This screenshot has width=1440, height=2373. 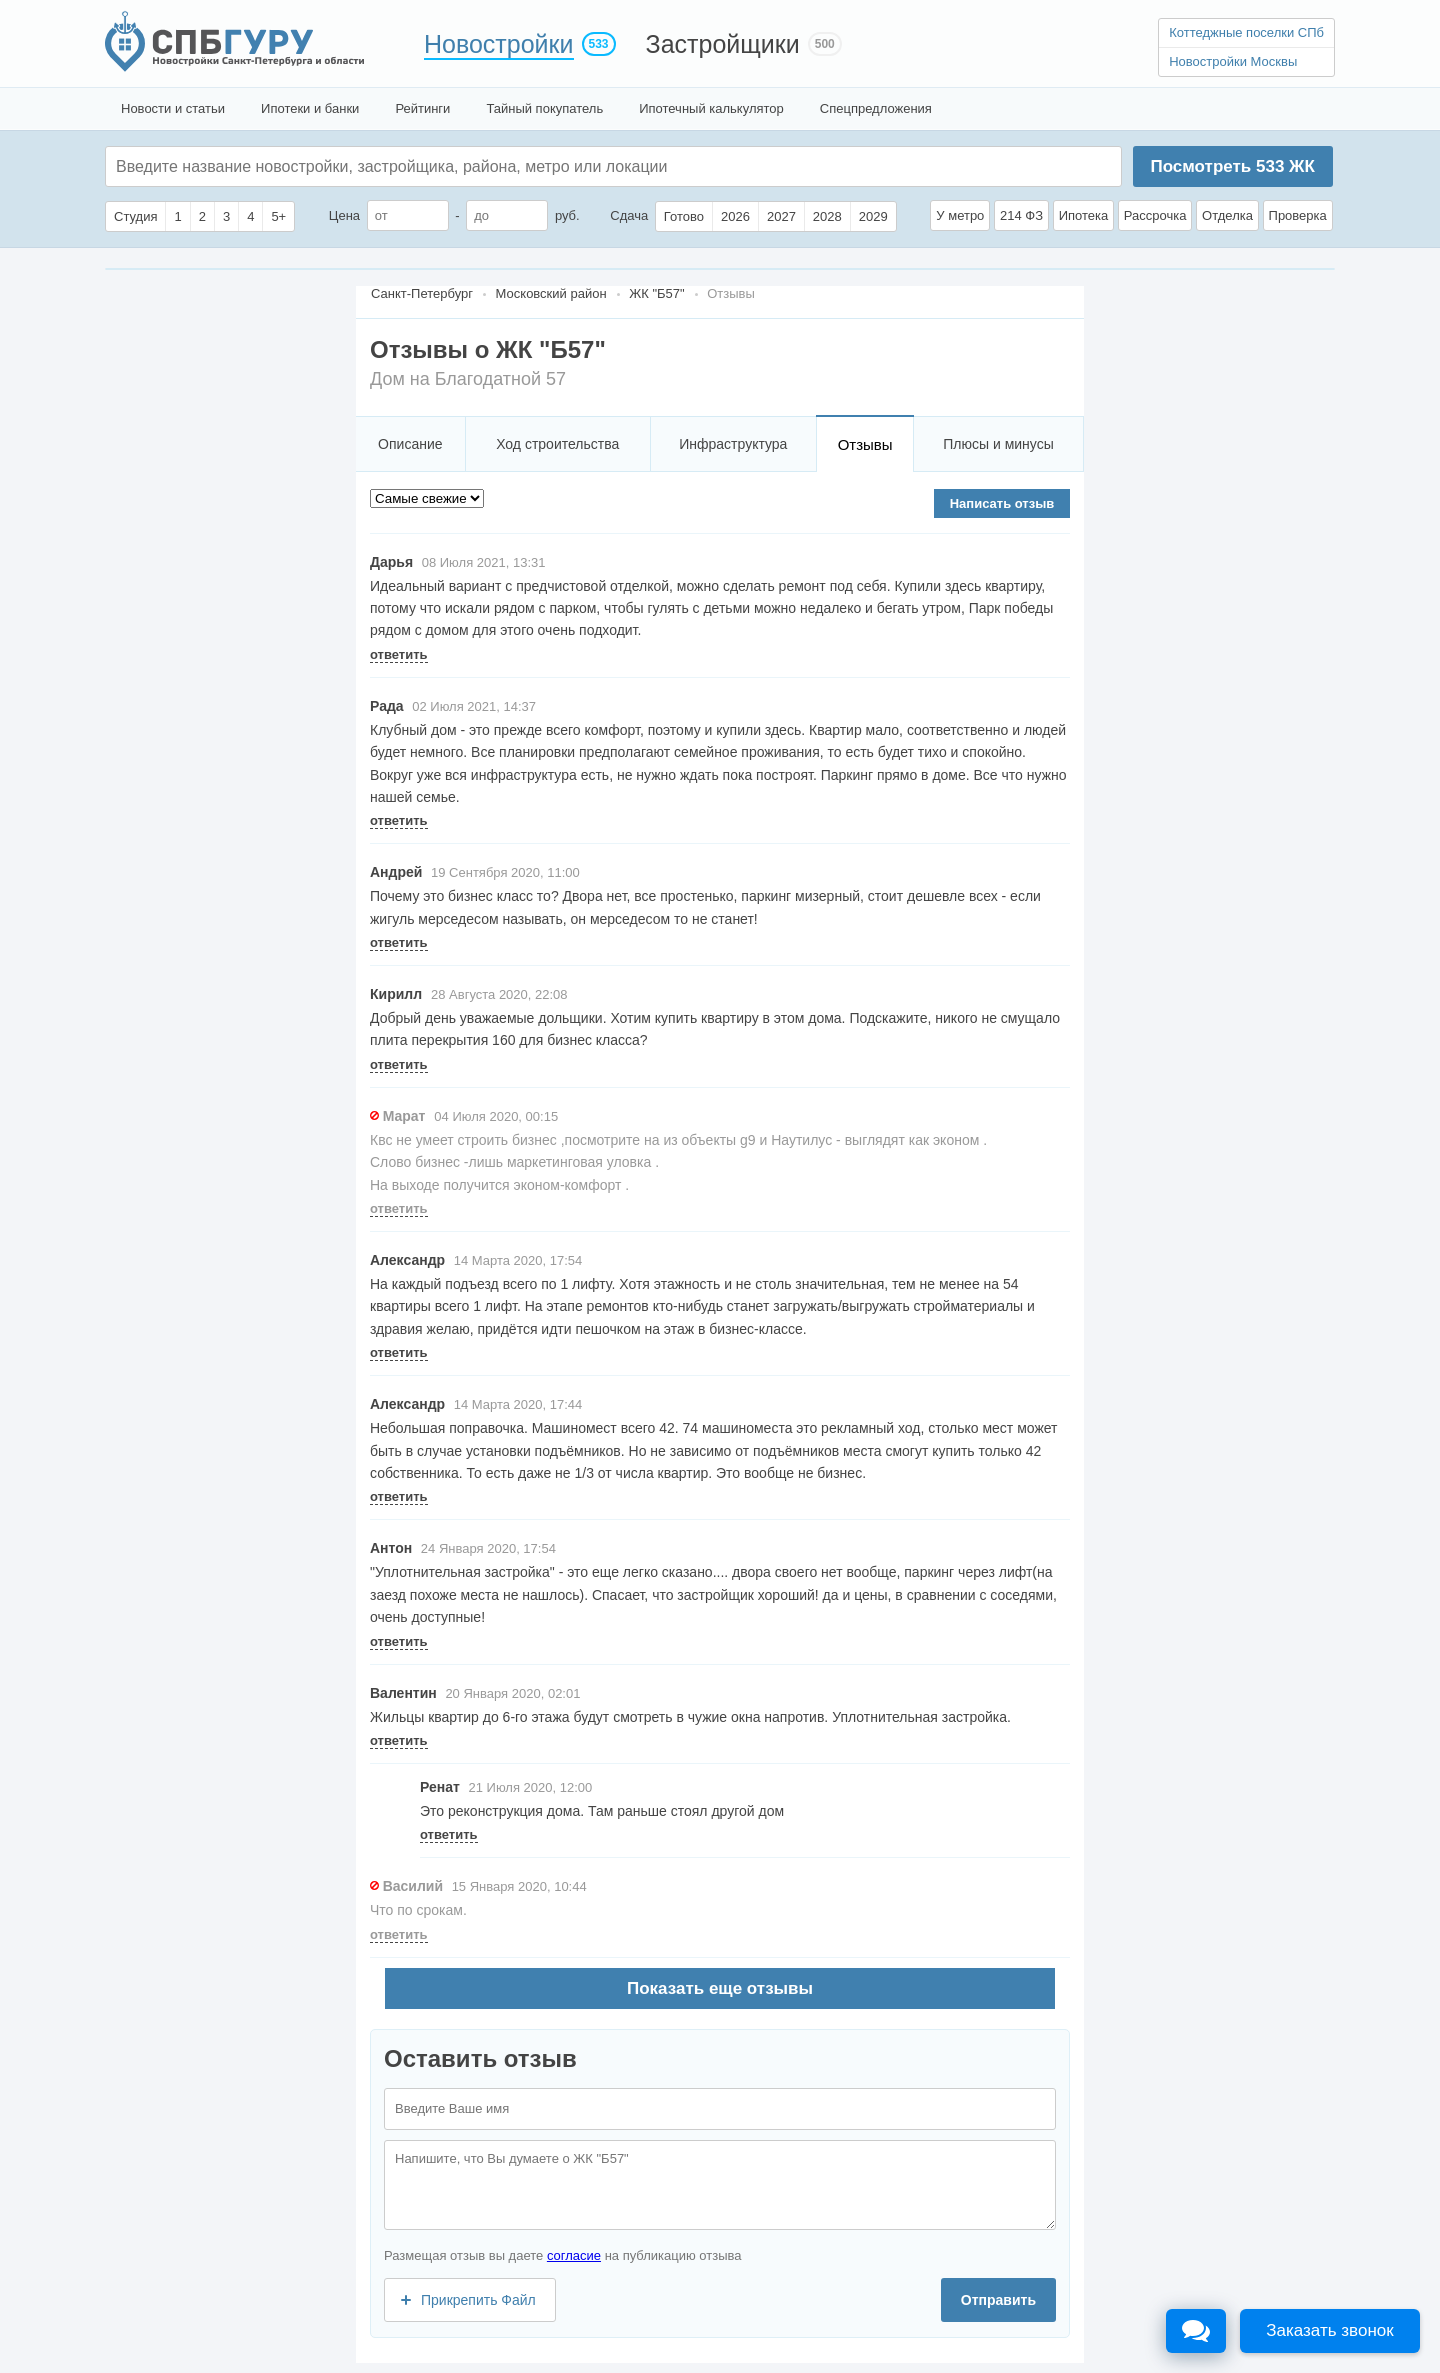 I want to click on Ипотечный калькулятор, so click(x=711, y=108).